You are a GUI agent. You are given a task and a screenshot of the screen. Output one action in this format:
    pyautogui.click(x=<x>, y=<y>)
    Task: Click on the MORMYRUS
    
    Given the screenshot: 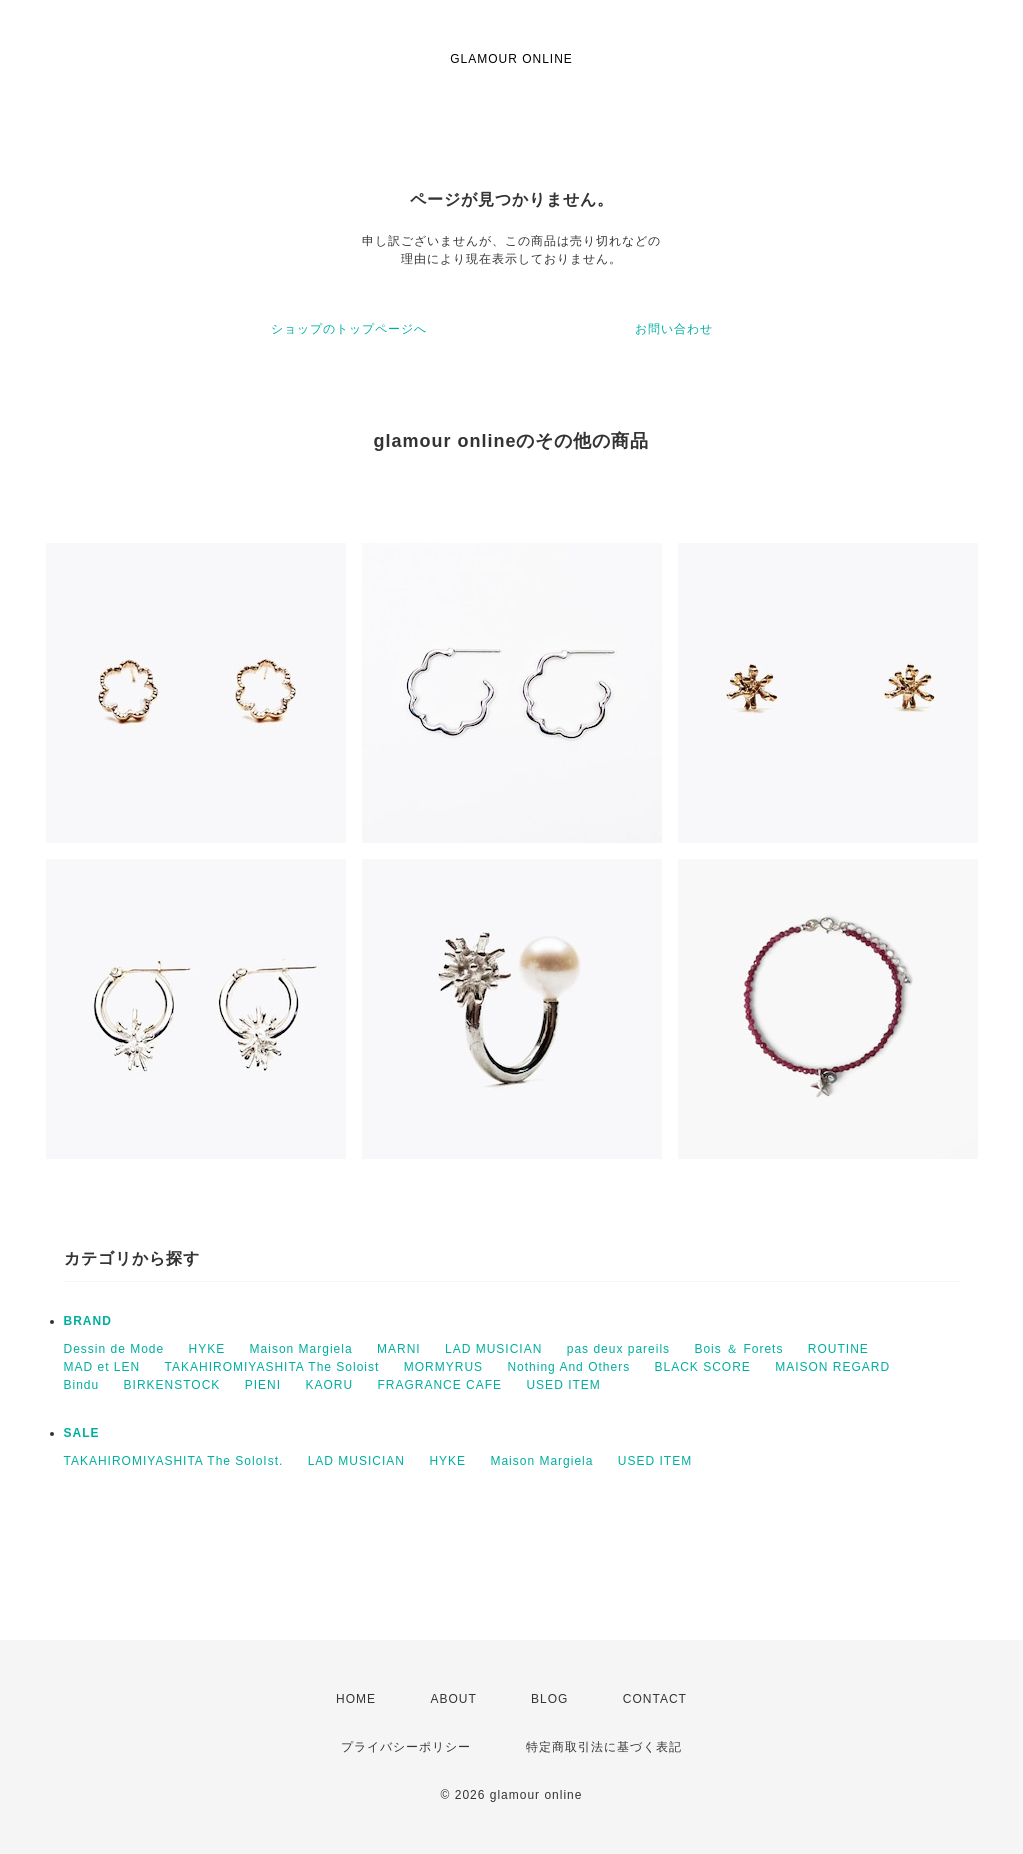 What is the action you would take?
    pyautogui.click(x=443, y=1367)
    